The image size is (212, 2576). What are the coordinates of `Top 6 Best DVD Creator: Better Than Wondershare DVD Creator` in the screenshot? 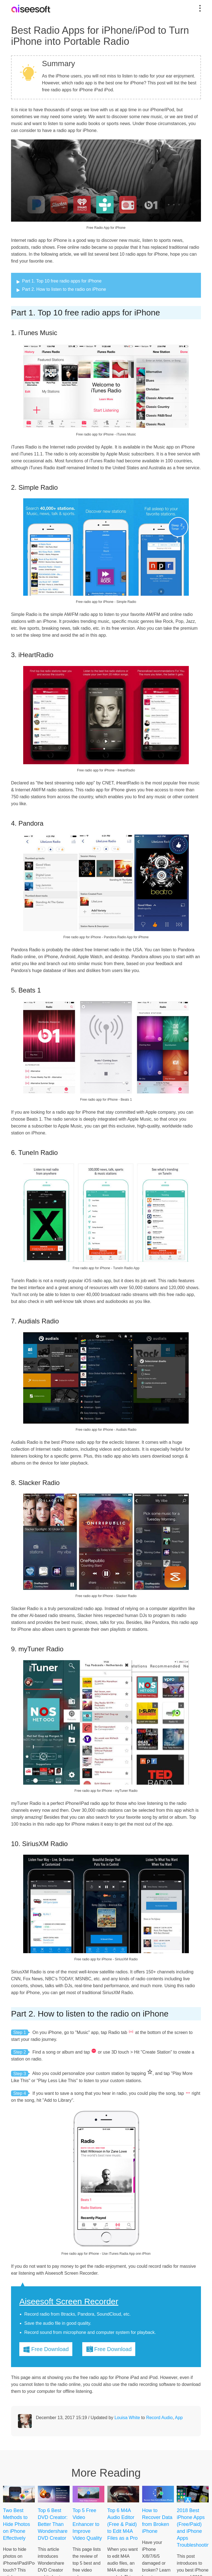 It's located at (53, 2524).